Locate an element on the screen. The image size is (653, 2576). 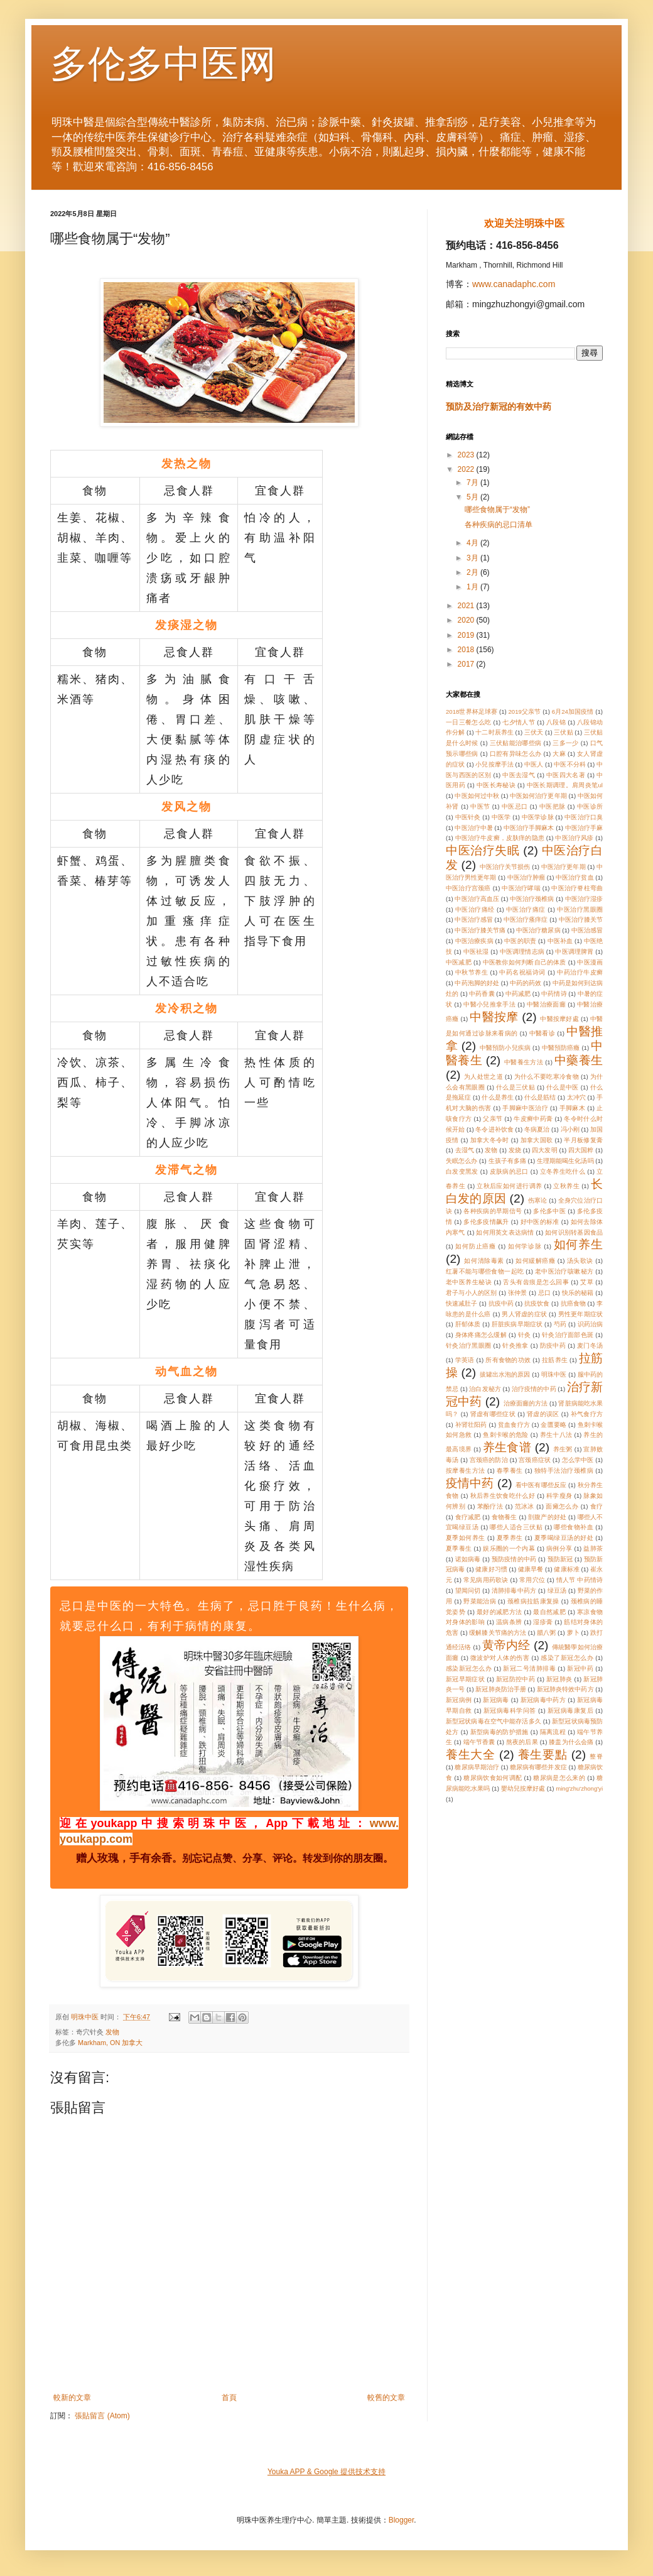
立秋后应如何进行调养 is located at coordinates (509, 1185).